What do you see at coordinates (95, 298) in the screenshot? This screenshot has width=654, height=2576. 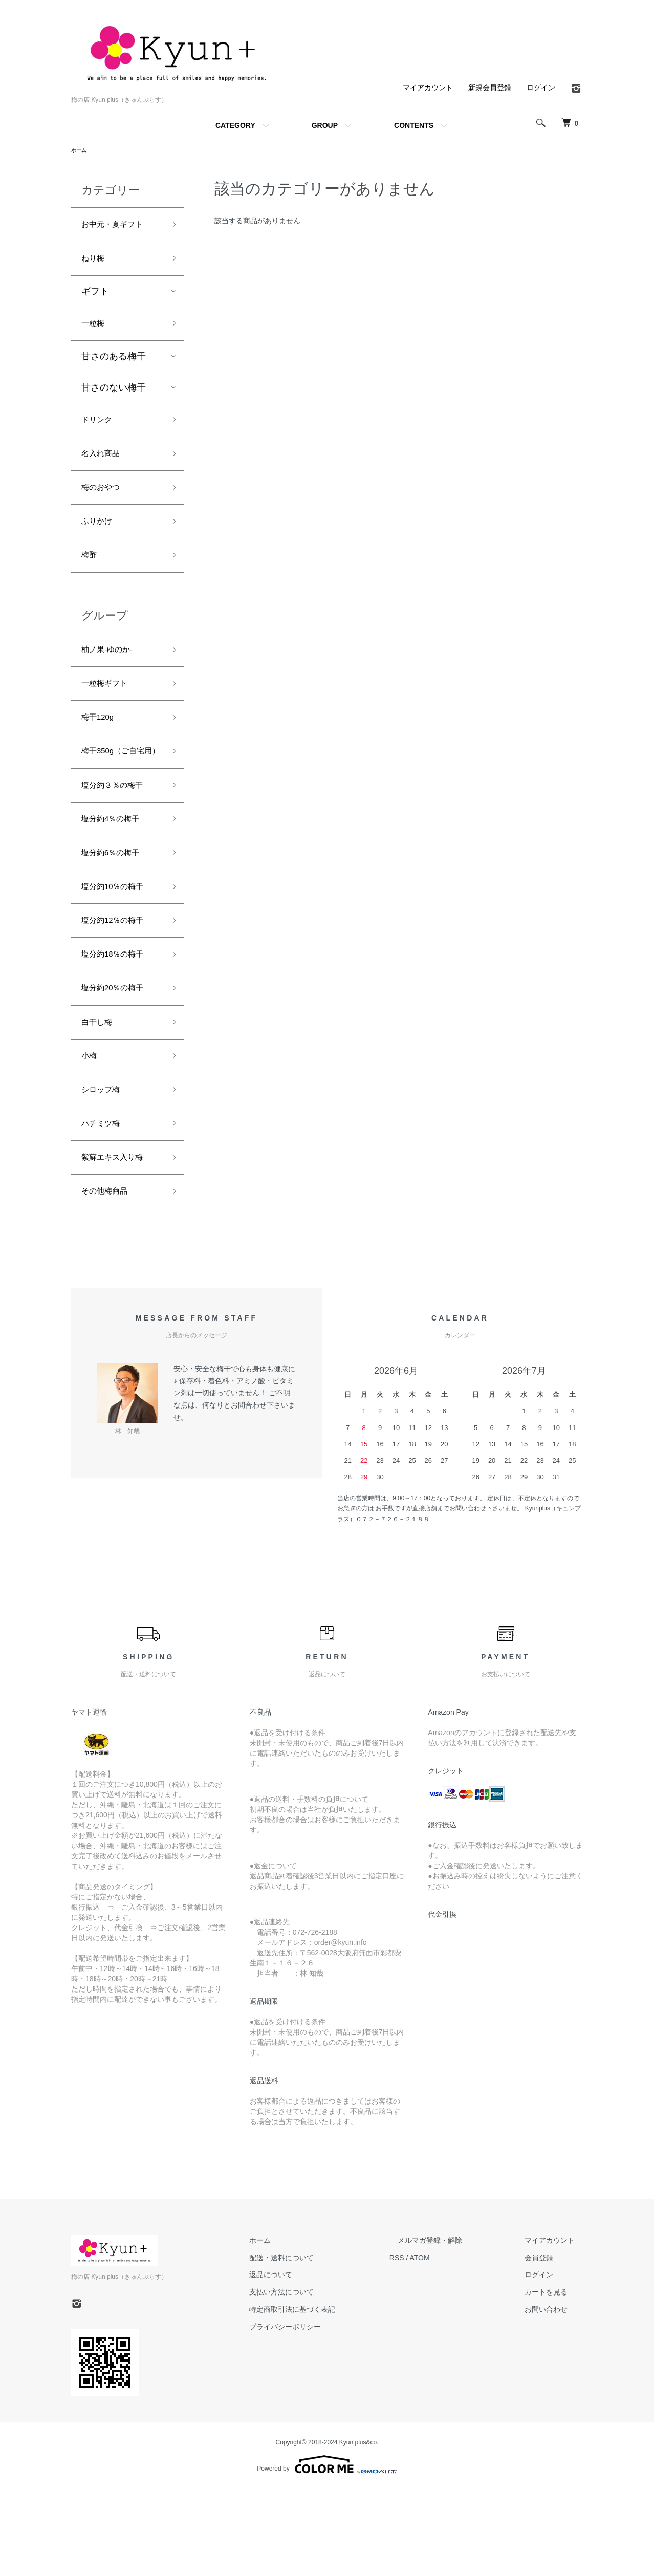 I see `ギフト` at bounding box center [95, 298].